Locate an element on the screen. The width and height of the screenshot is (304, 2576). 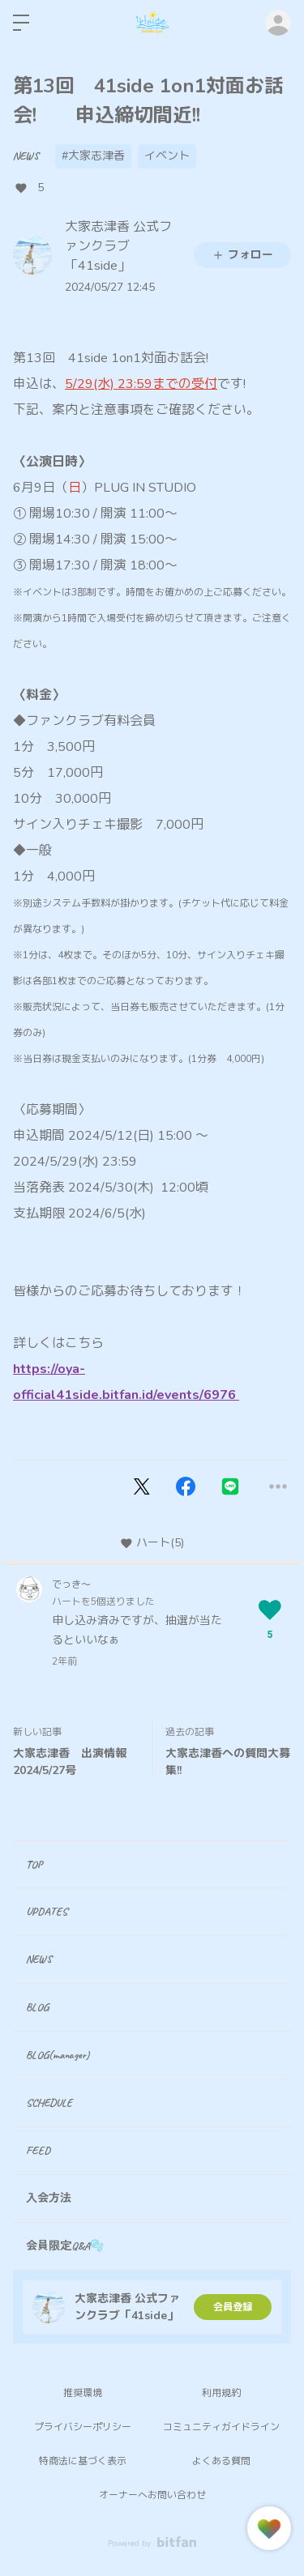
特商法に基づく表示 is located at coordinates (82, 2460).